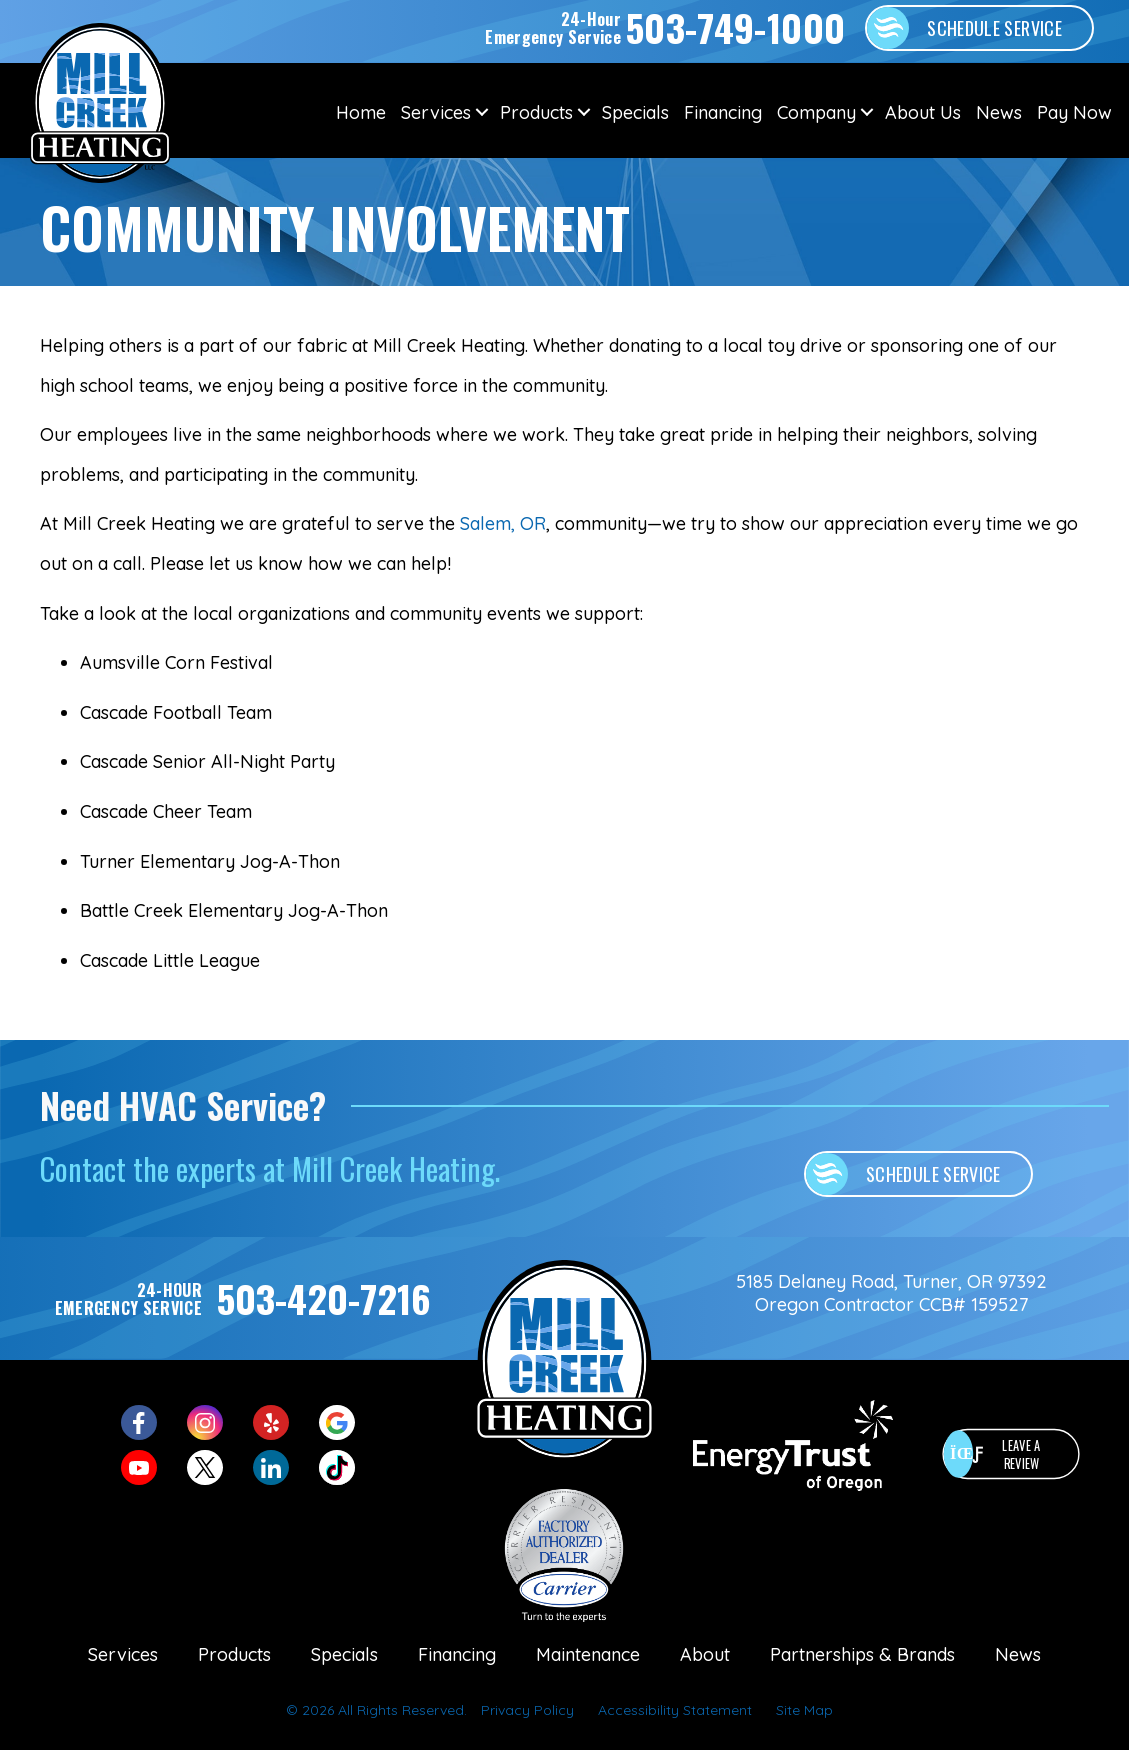 Image resolution: width=1129 pixels, height=1751 pixels. What do you see at coordinates (705, 1654) in the screenshot?
I see `About` at bounding box center [705, 1654].